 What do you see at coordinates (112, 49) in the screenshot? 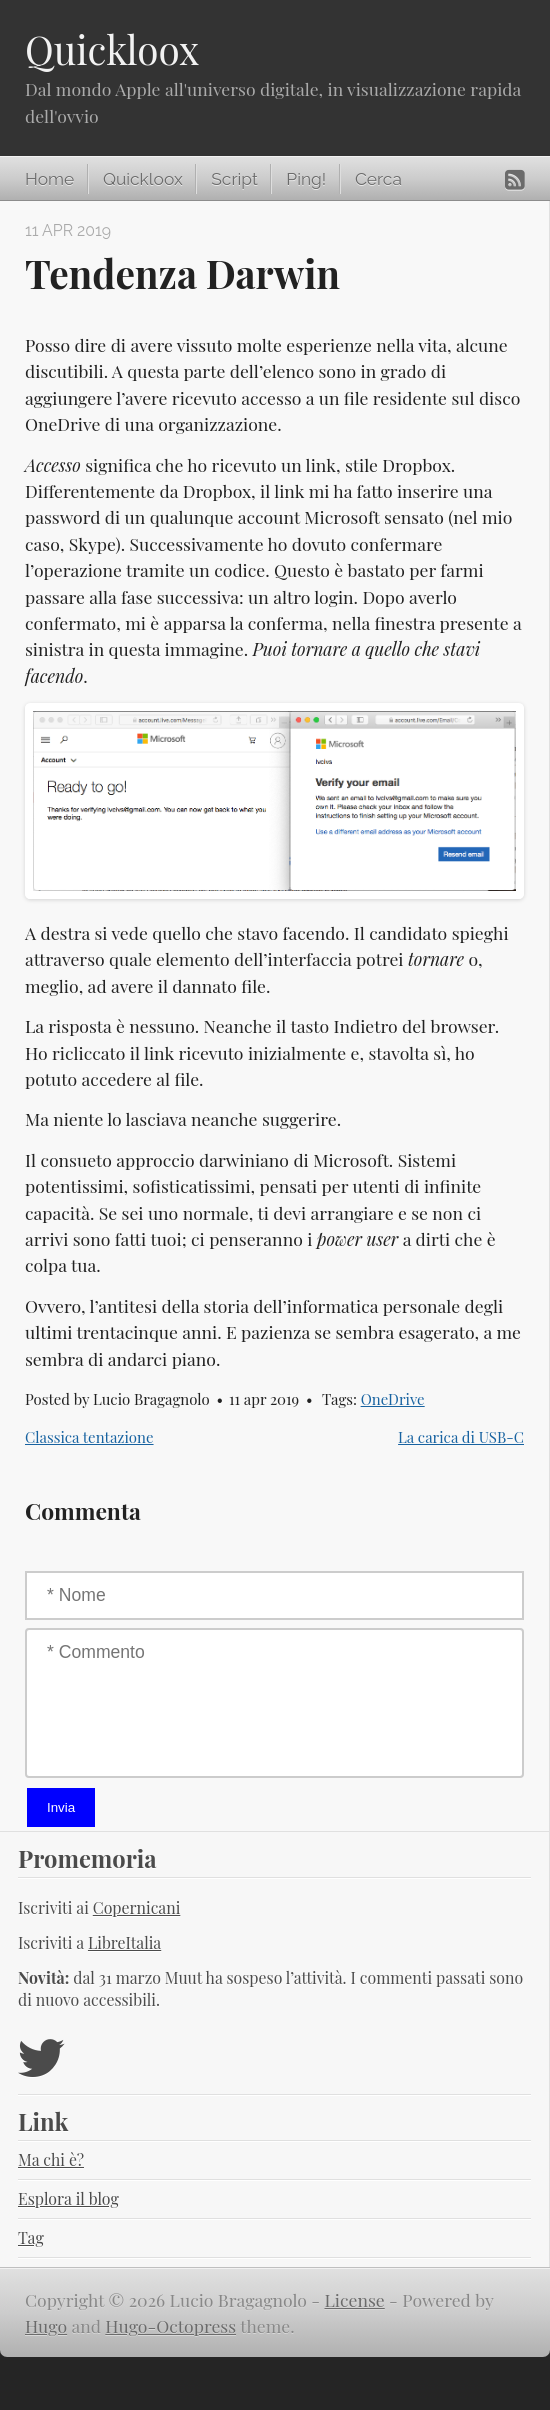
I see `Quickloox` at bounding box center [112, 49].